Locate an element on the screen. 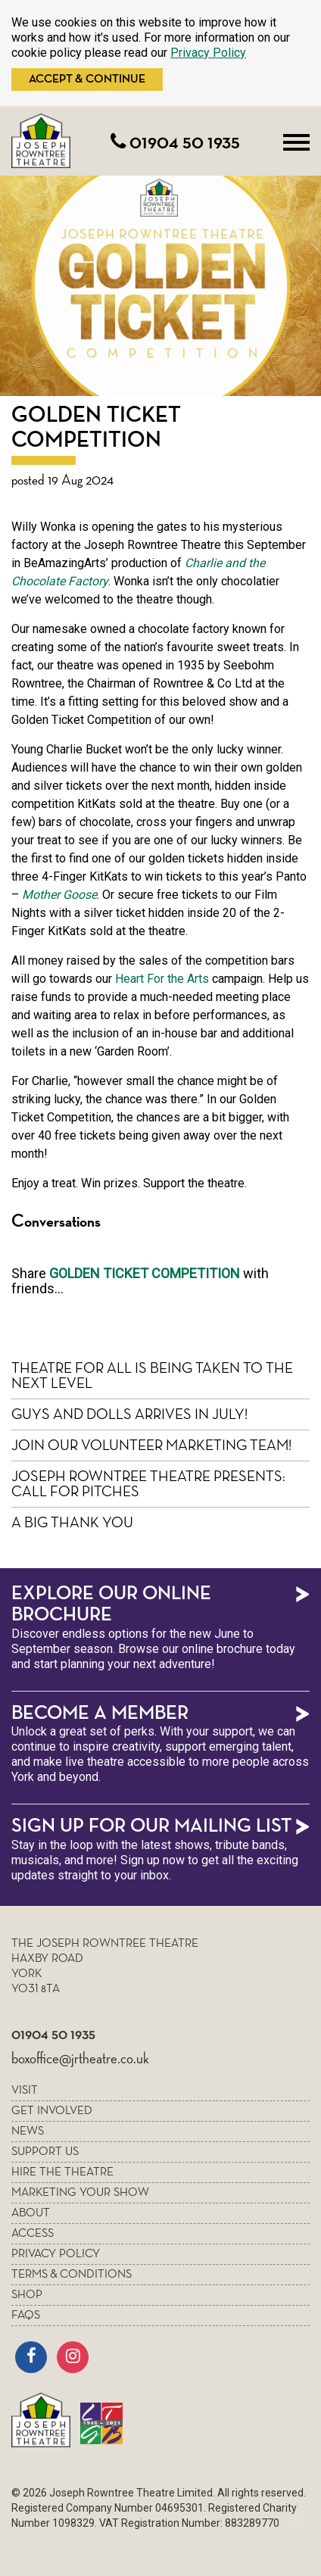  FAQs is located at coordinates (25, 2315).